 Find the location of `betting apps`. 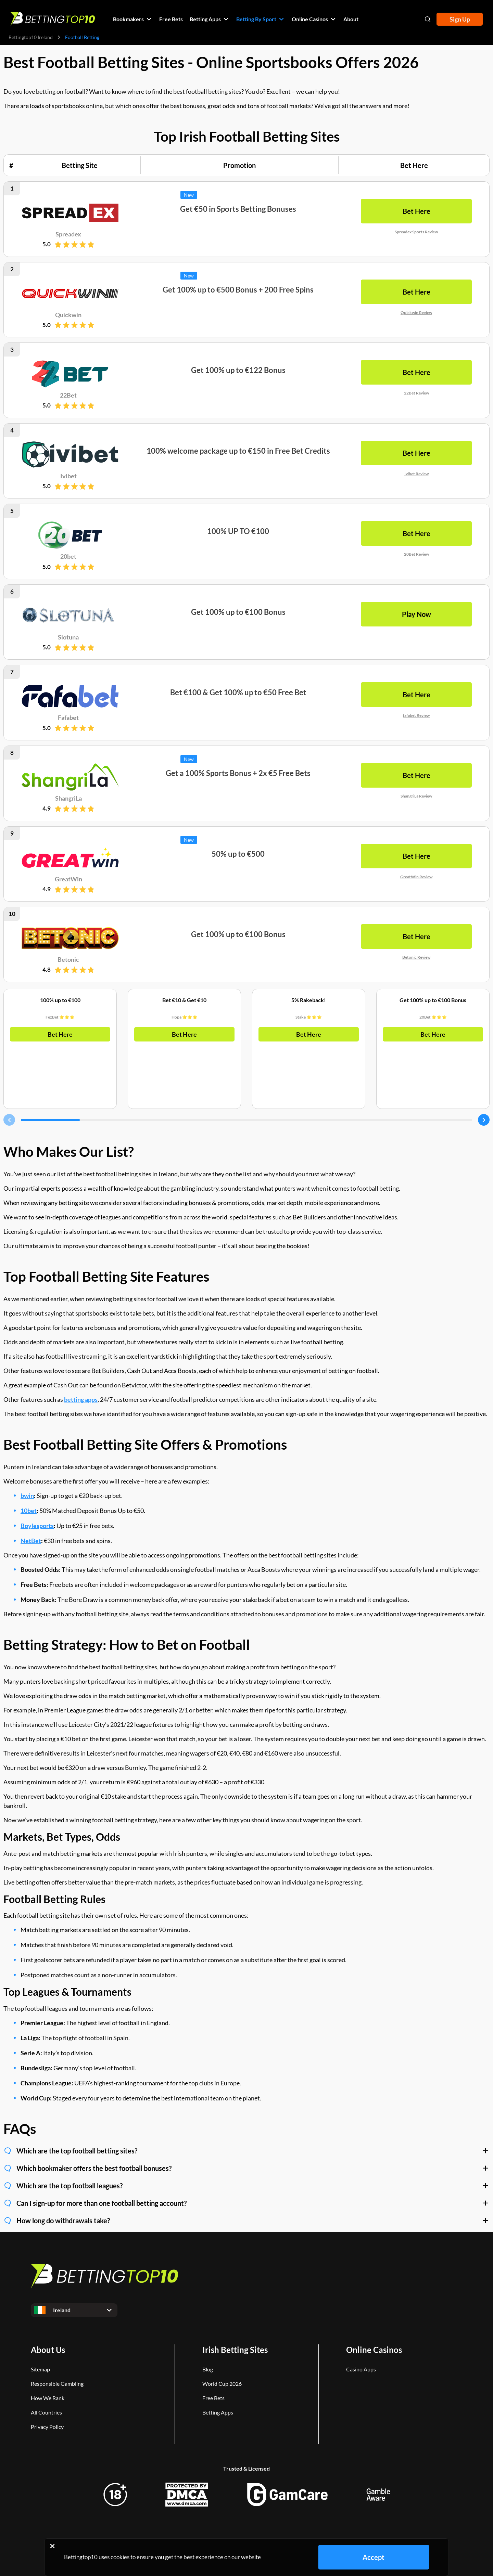

betting apps is located at coordinates (81, 1399).